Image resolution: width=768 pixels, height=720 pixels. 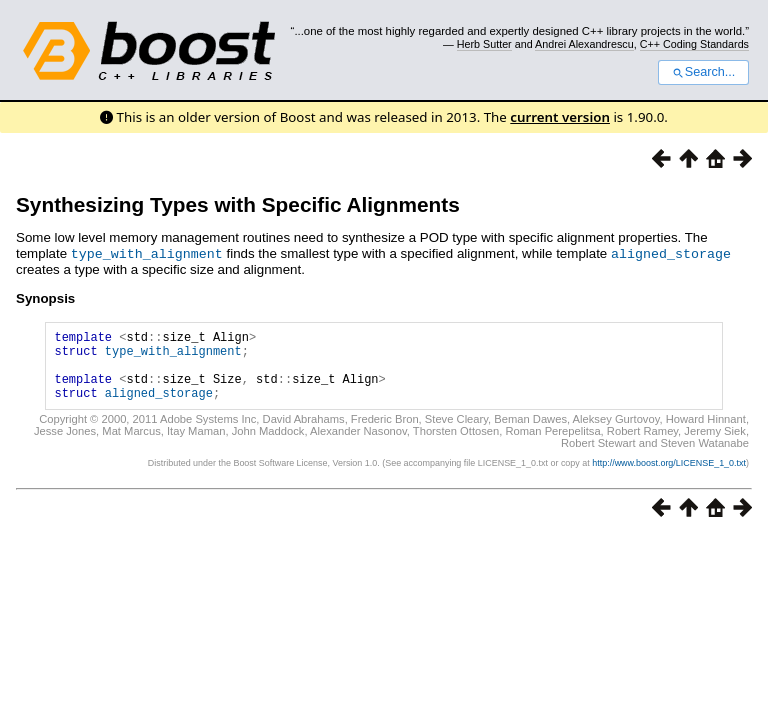 I want to click on aligned_storage, so click(x=671, y=253).